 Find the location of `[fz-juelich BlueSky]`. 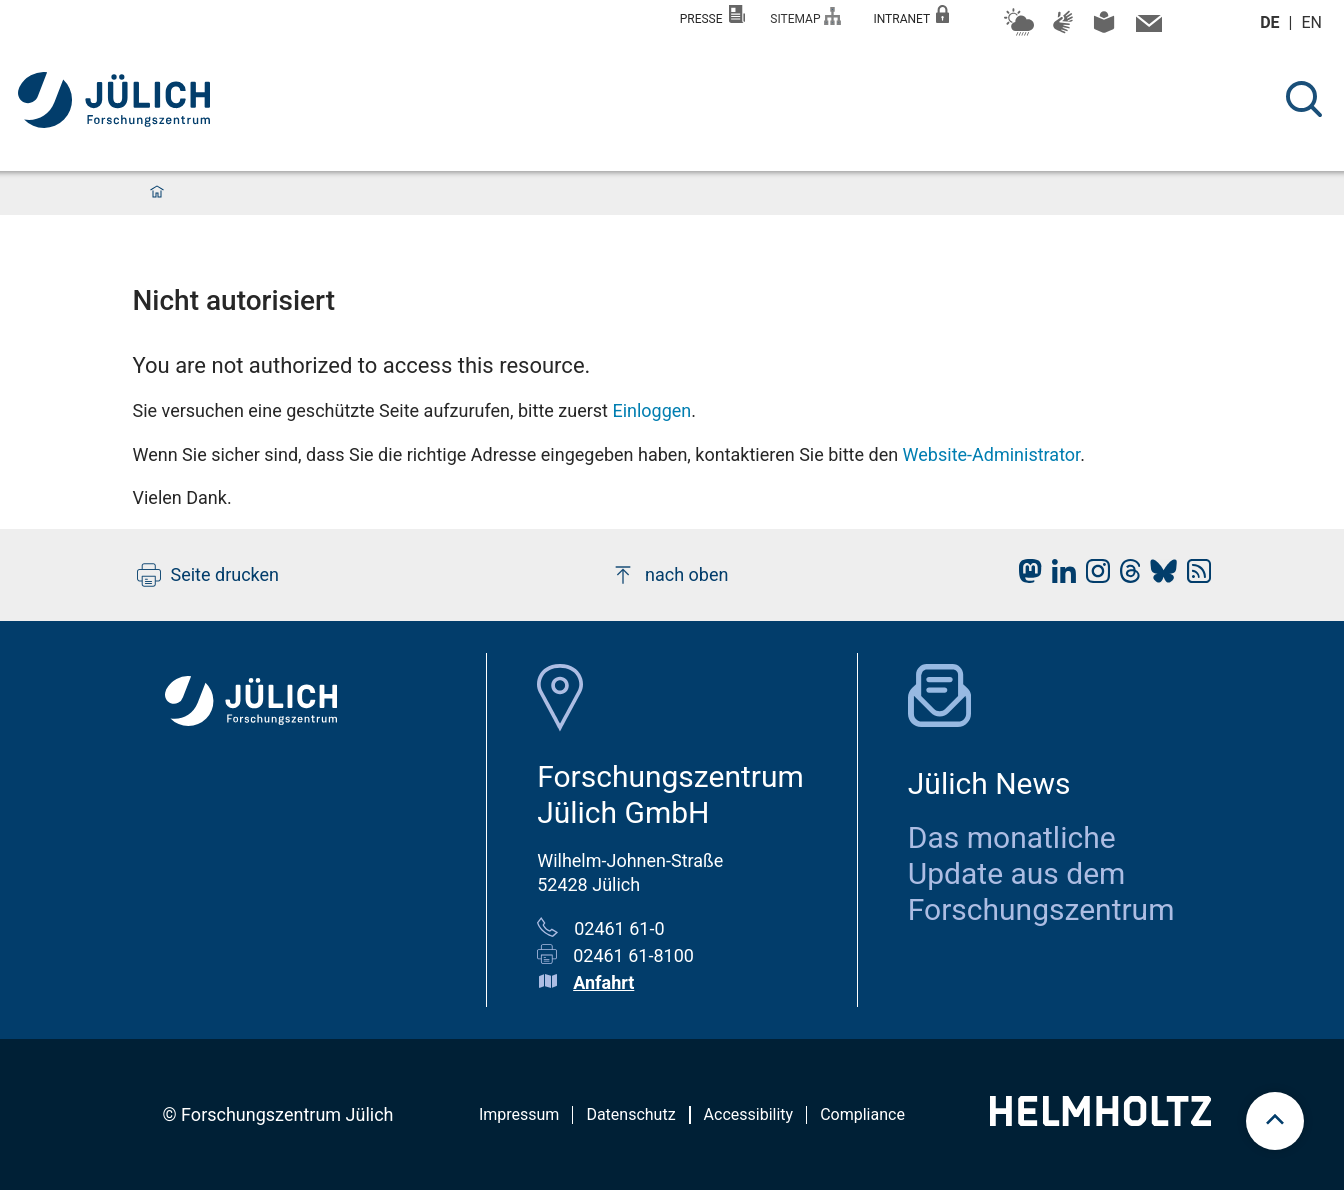

[fz-juelich BlueSky] is located at coordinates (1158, 576).